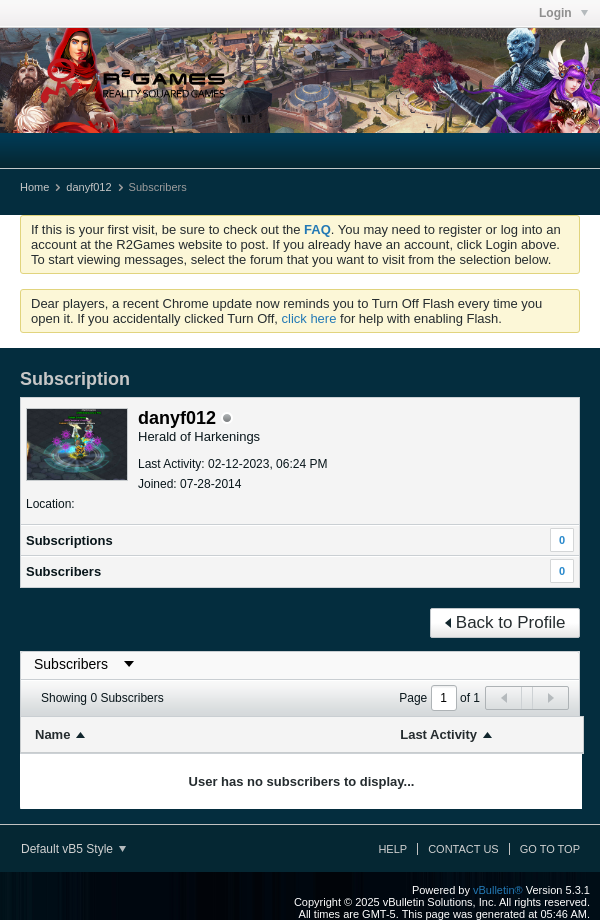 This screenshot has height=920, width=600. I want to click on Name, so click(52, 734).